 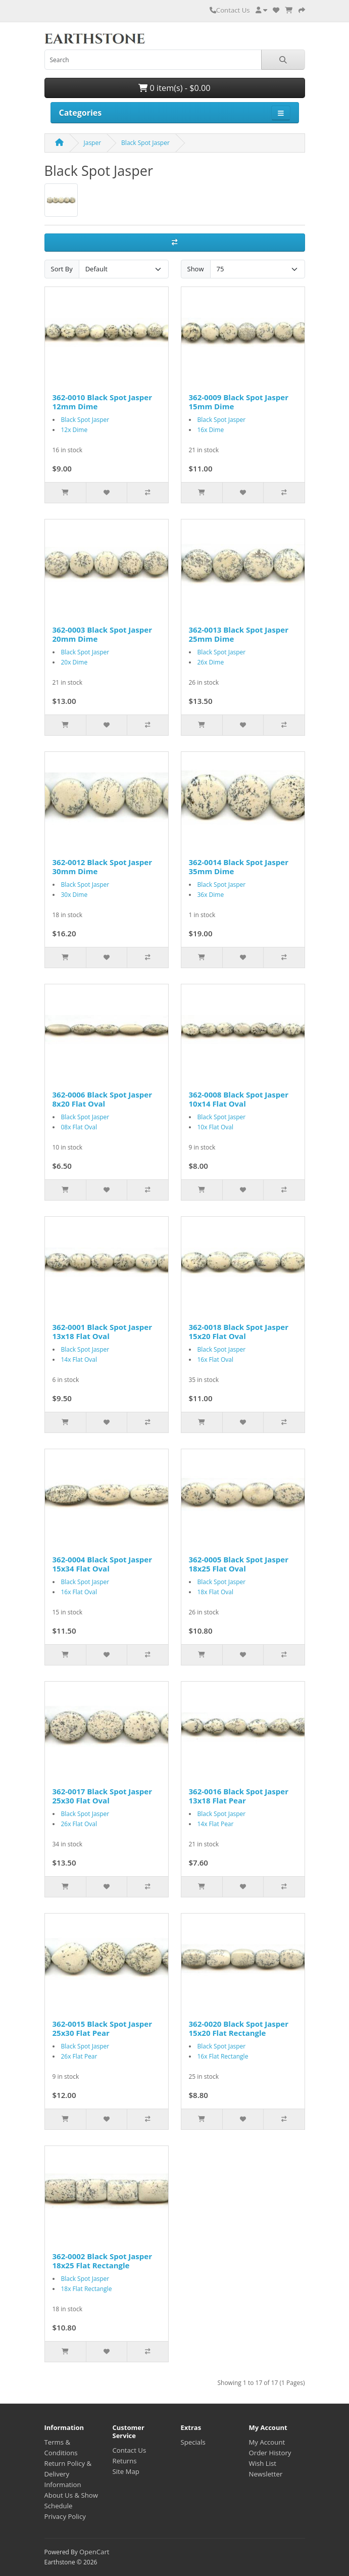 I want to click on 362-0009 Black Spot Jasper 15mm Dime, so click(x=238, y=401).